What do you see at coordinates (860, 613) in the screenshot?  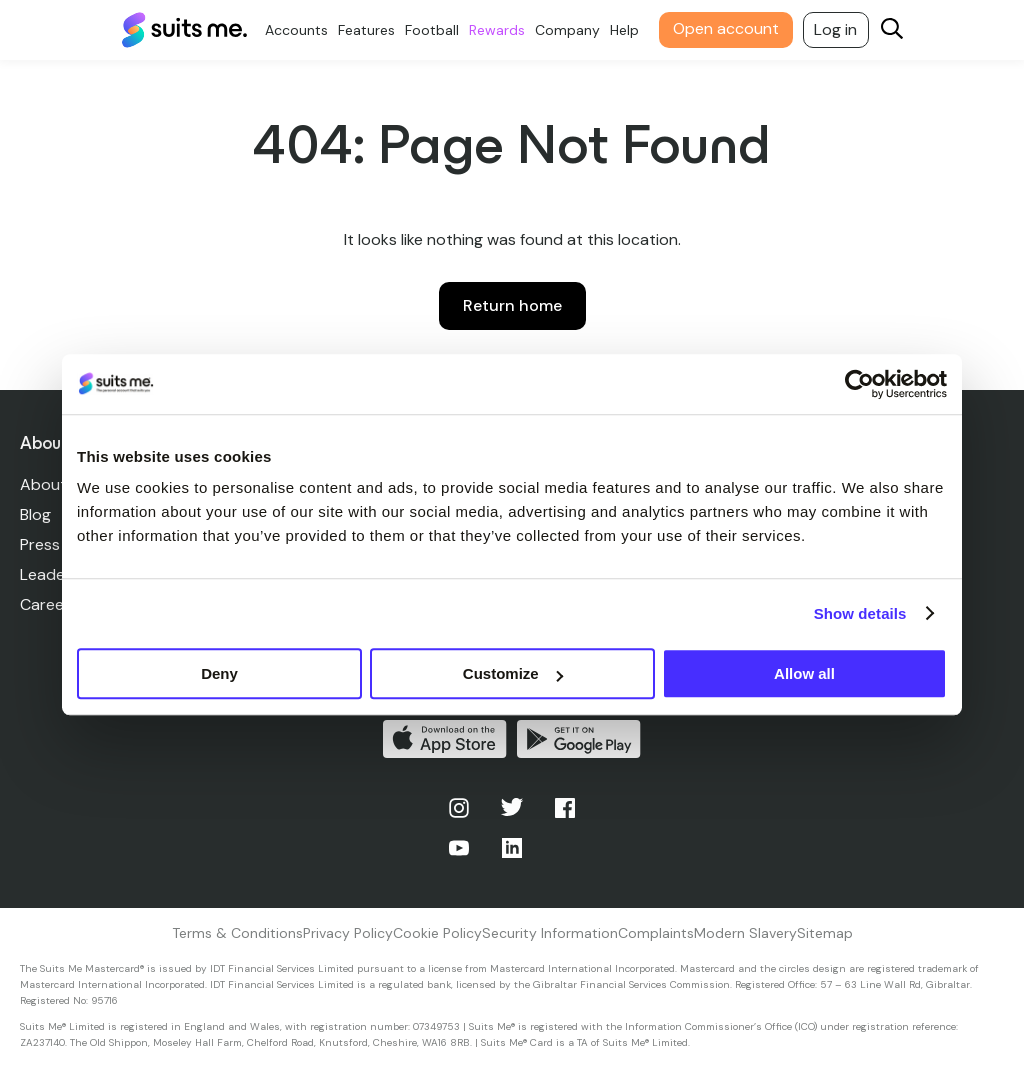 I see `Show details` at bounding box center [860, 613].